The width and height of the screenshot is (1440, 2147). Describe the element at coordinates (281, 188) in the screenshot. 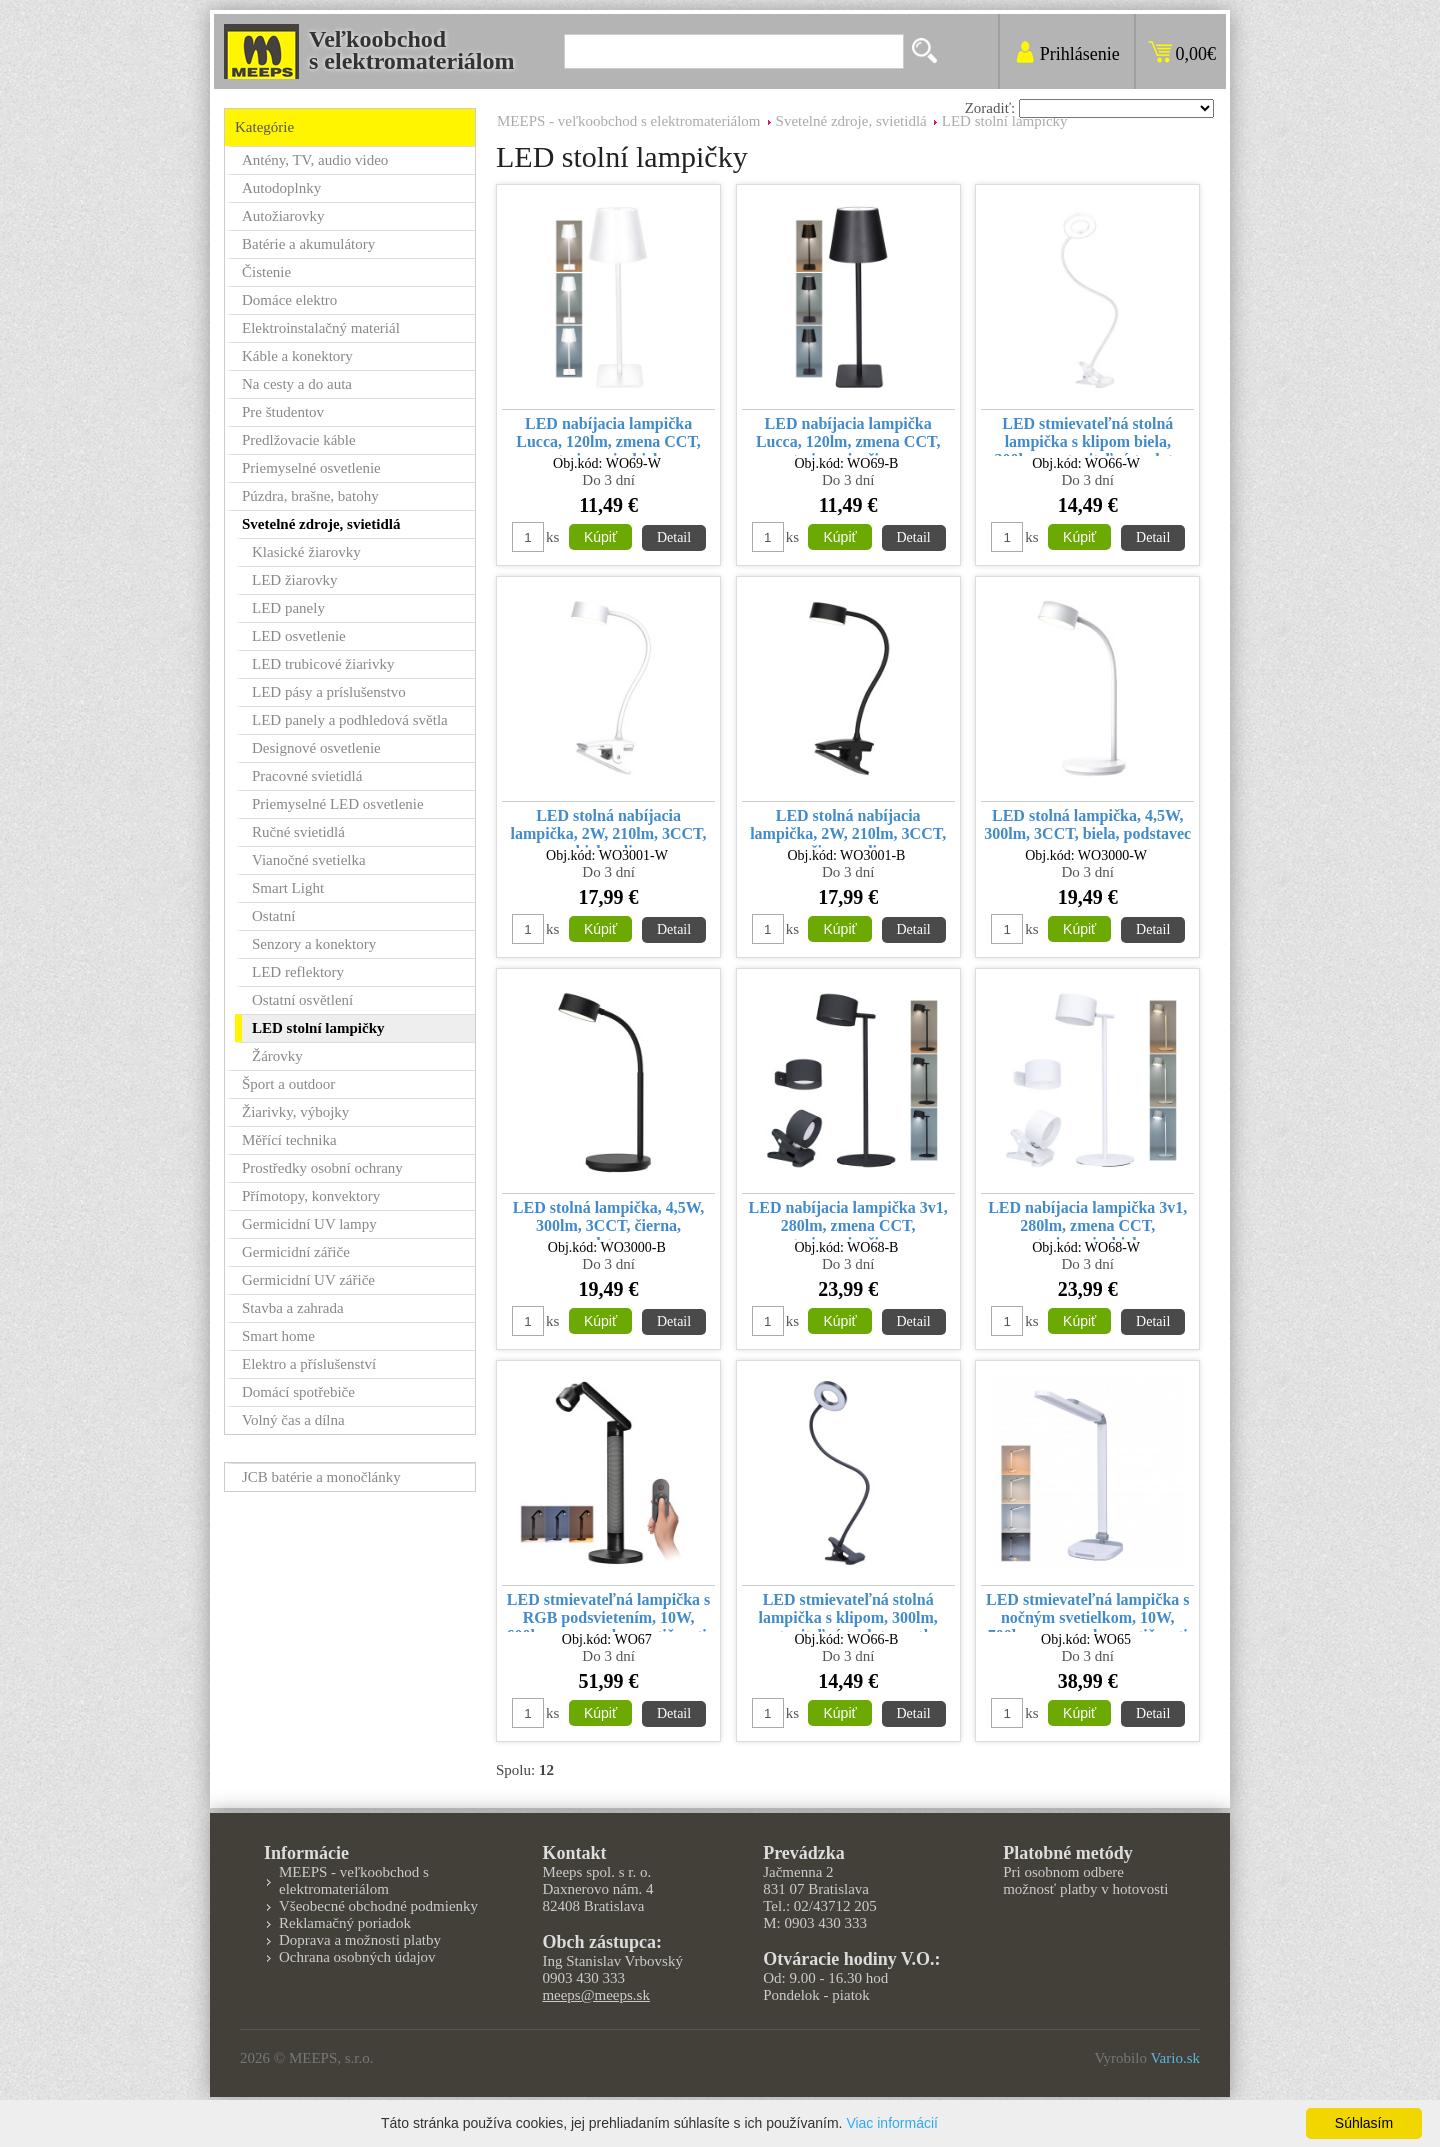

I see `Autodoplnky` at that location.